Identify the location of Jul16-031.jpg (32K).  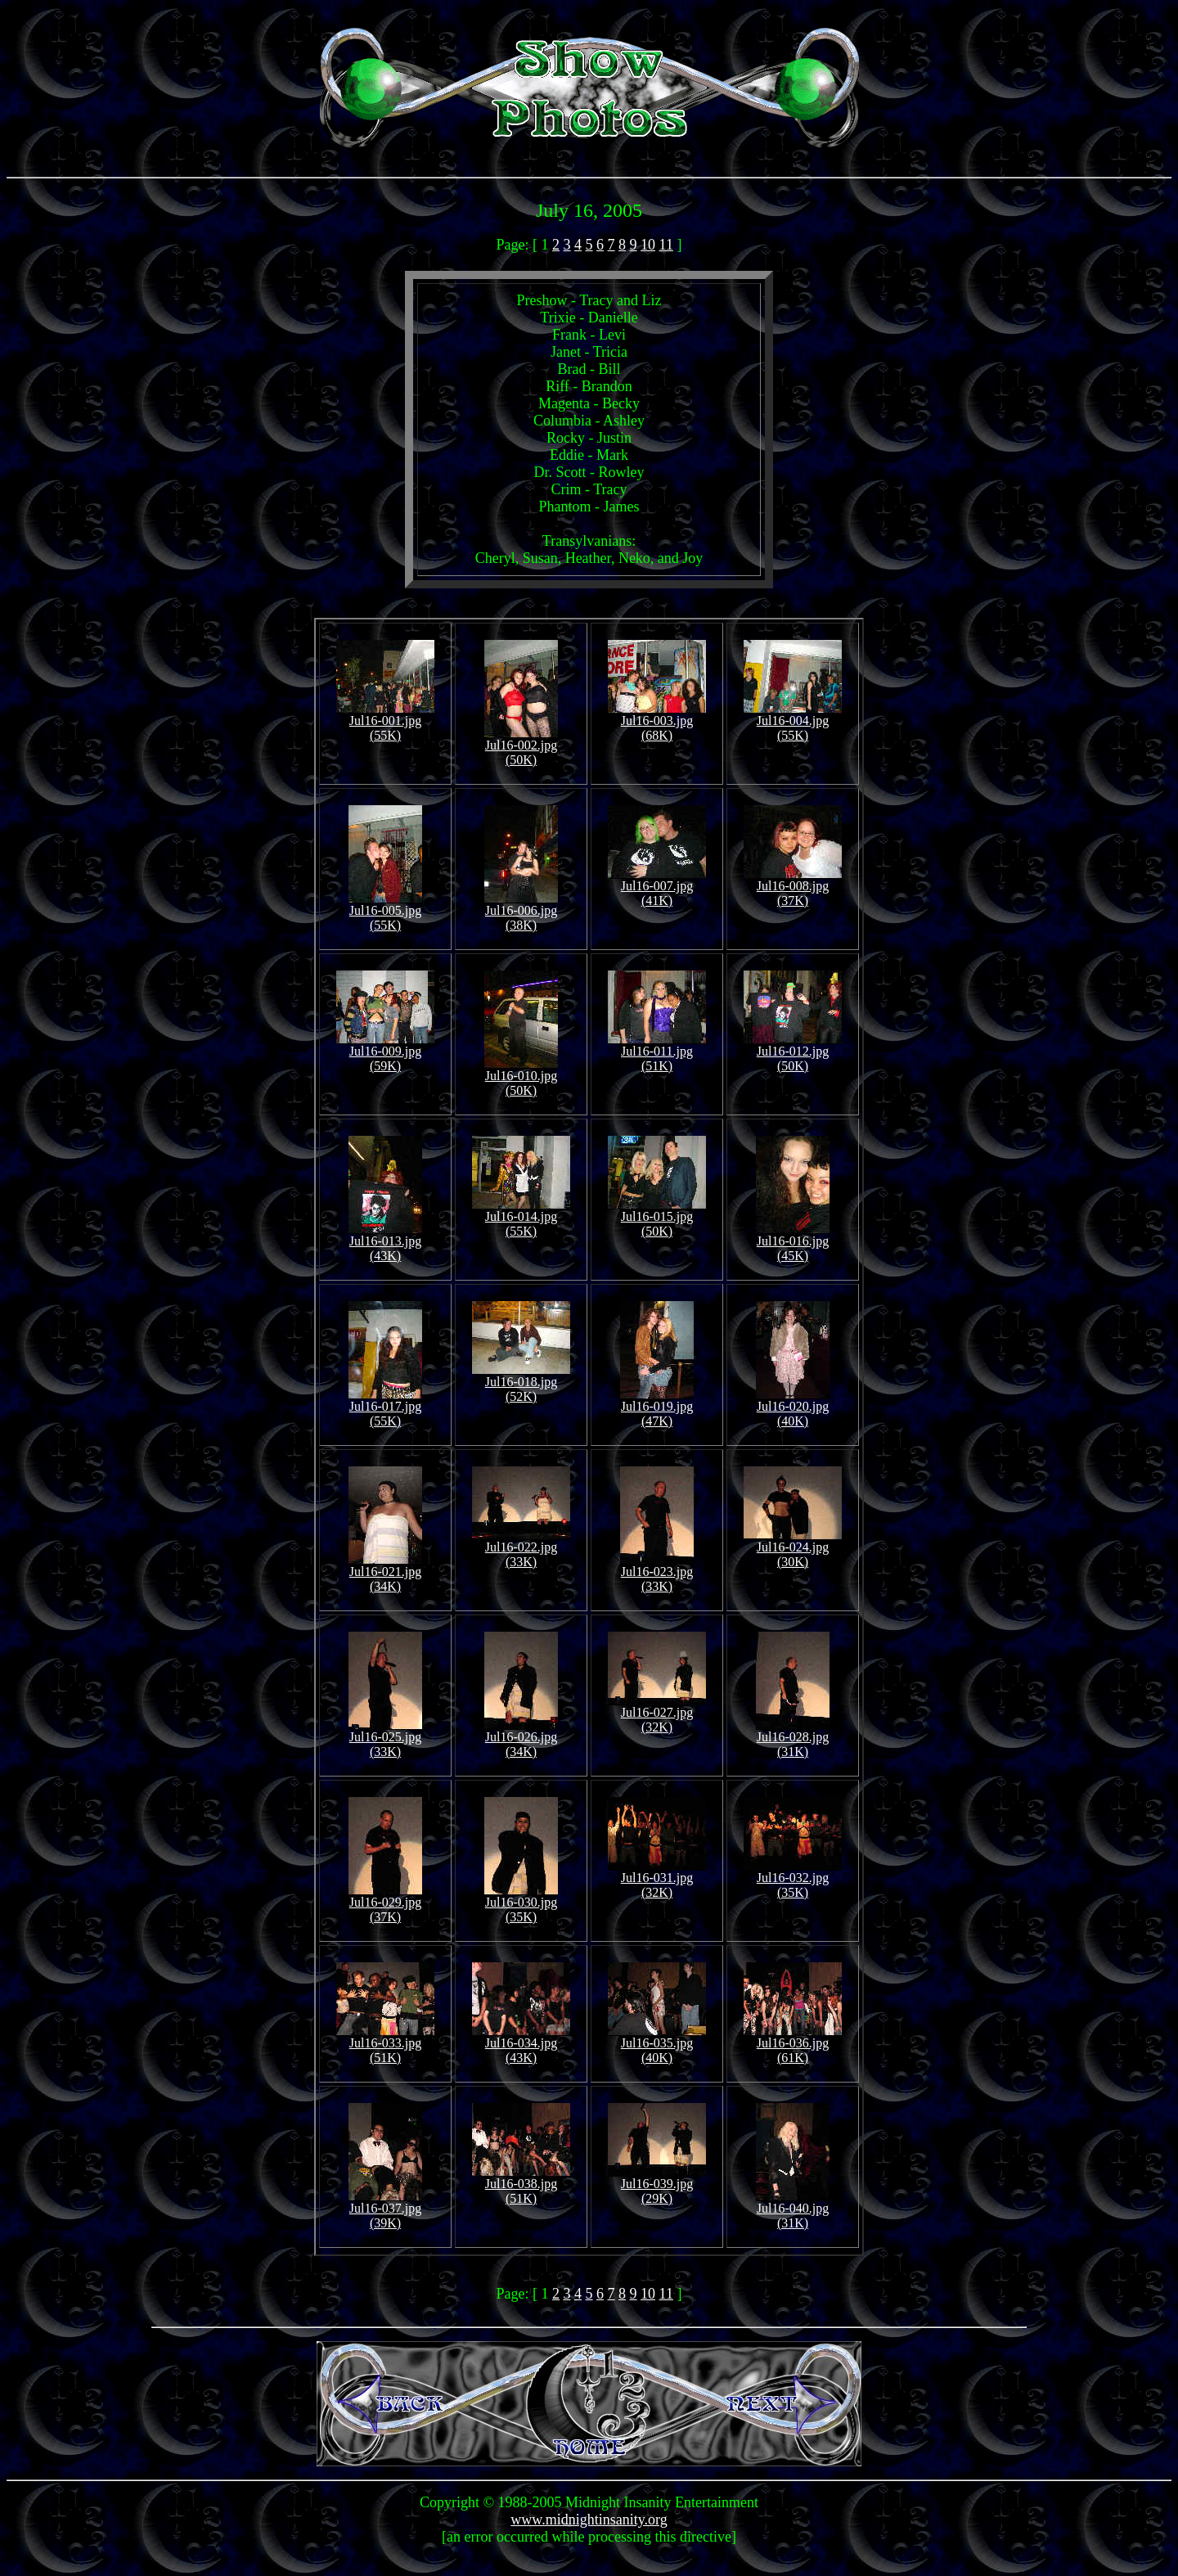
(657, 1879).